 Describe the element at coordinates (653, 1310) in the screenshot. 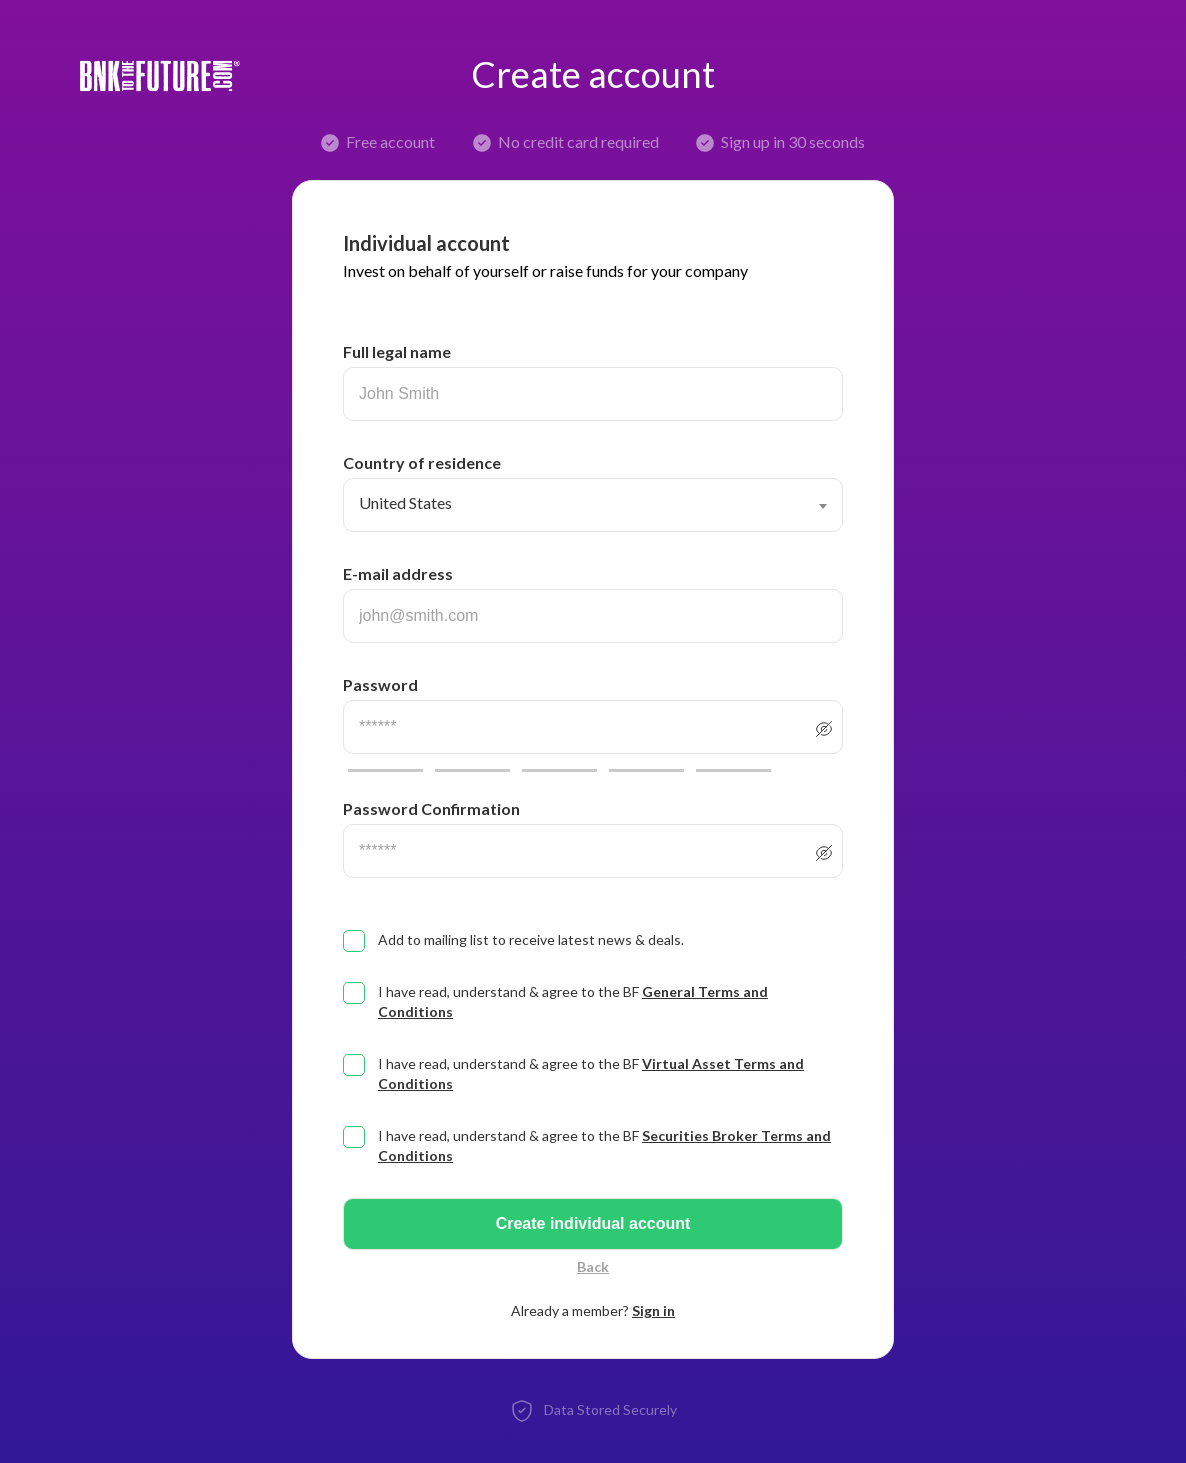

I see `Sign in` at that location.